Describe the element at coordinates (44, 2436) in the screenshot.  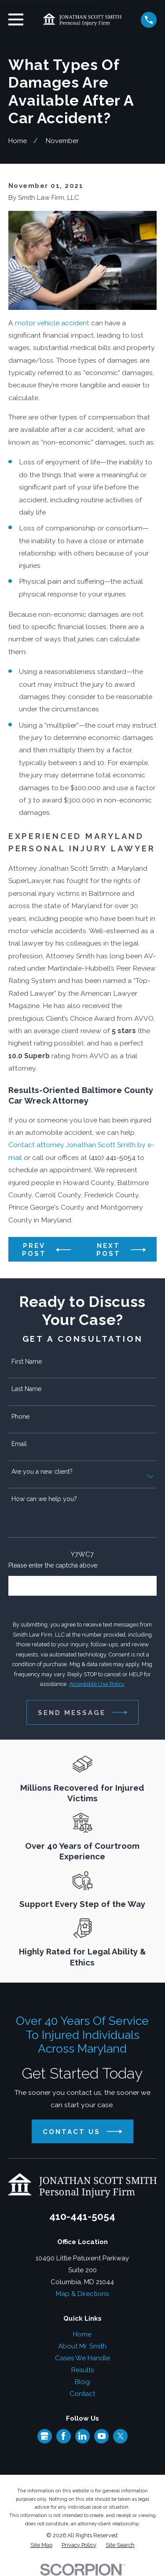
I see `[Google Business Profile]` at that location.